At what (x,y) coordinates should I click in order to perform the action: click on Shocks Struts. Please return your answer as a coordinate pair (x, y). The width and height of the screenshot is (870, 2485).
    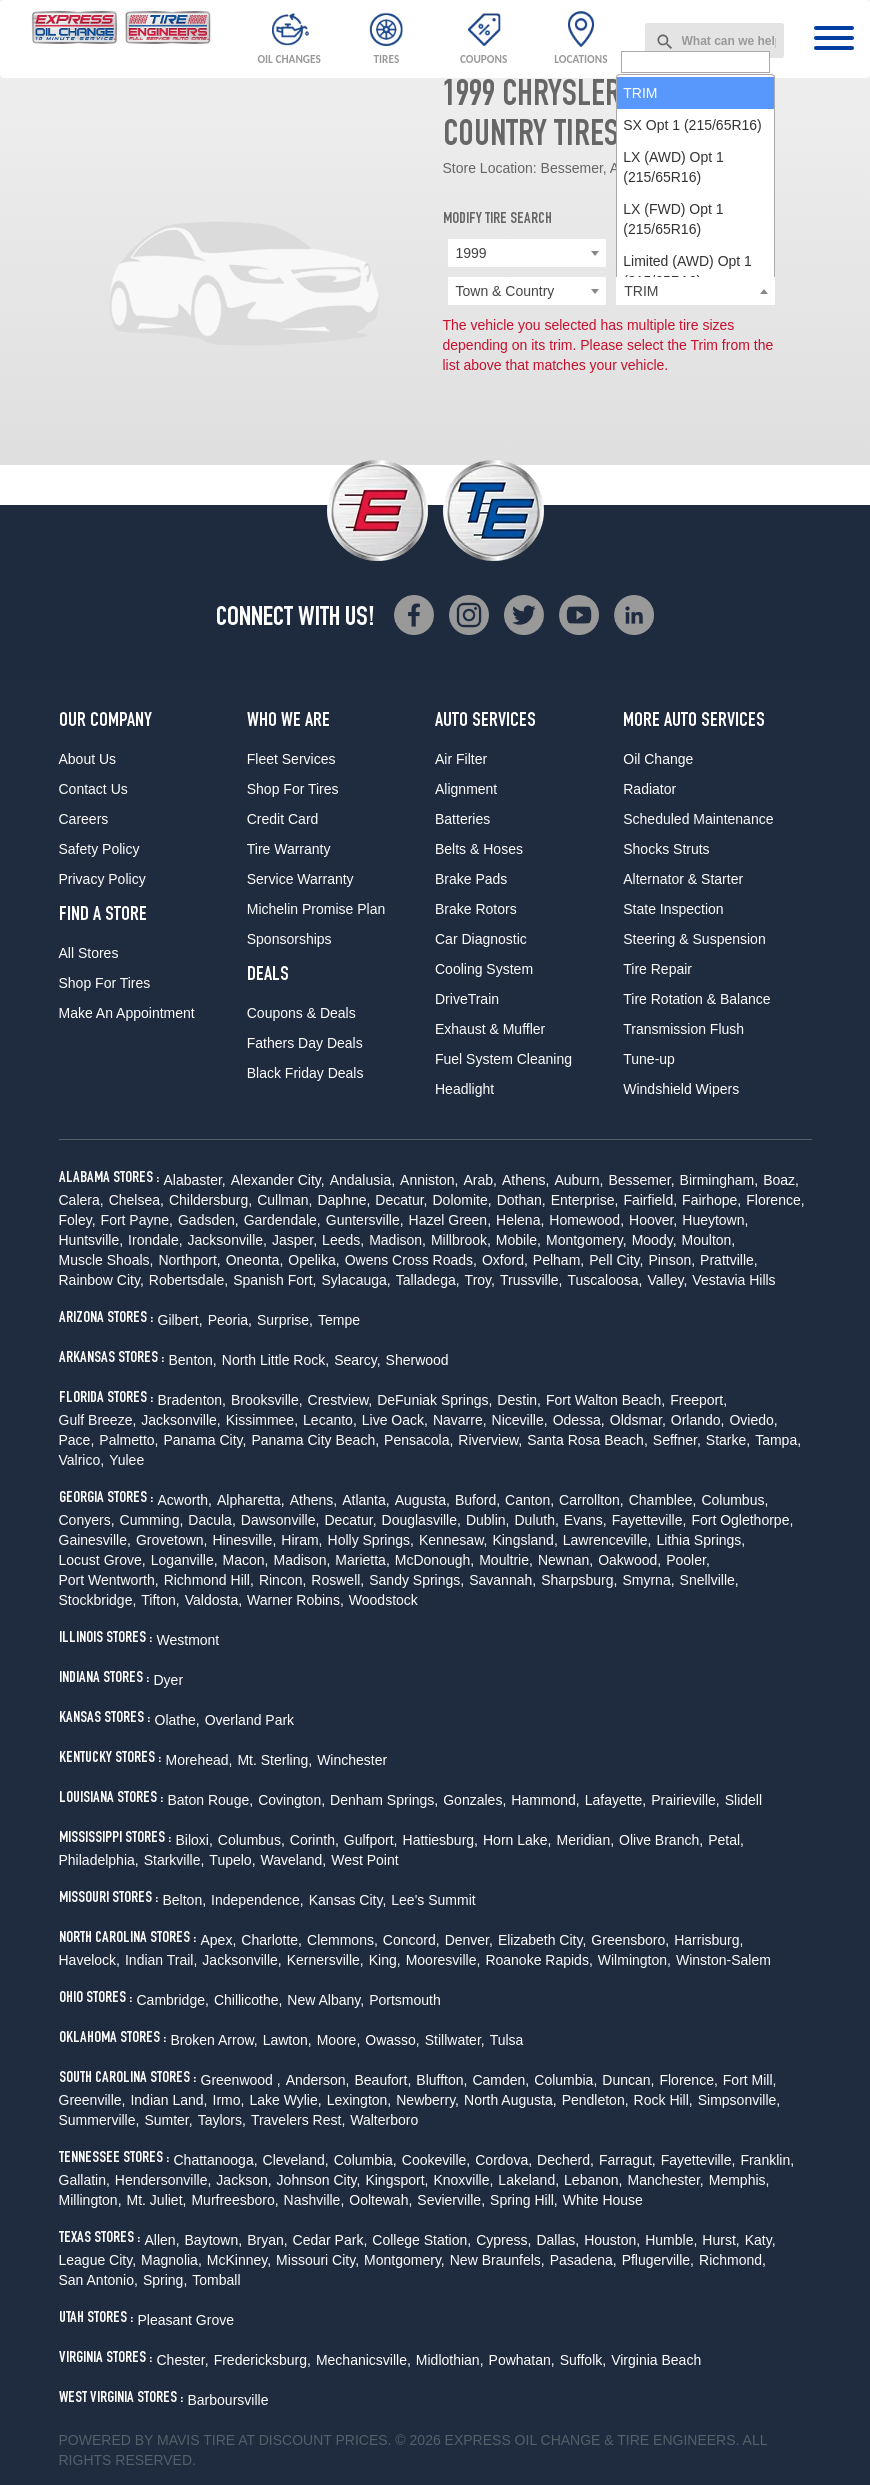
    Looking at the image, I should click on (666, 849).